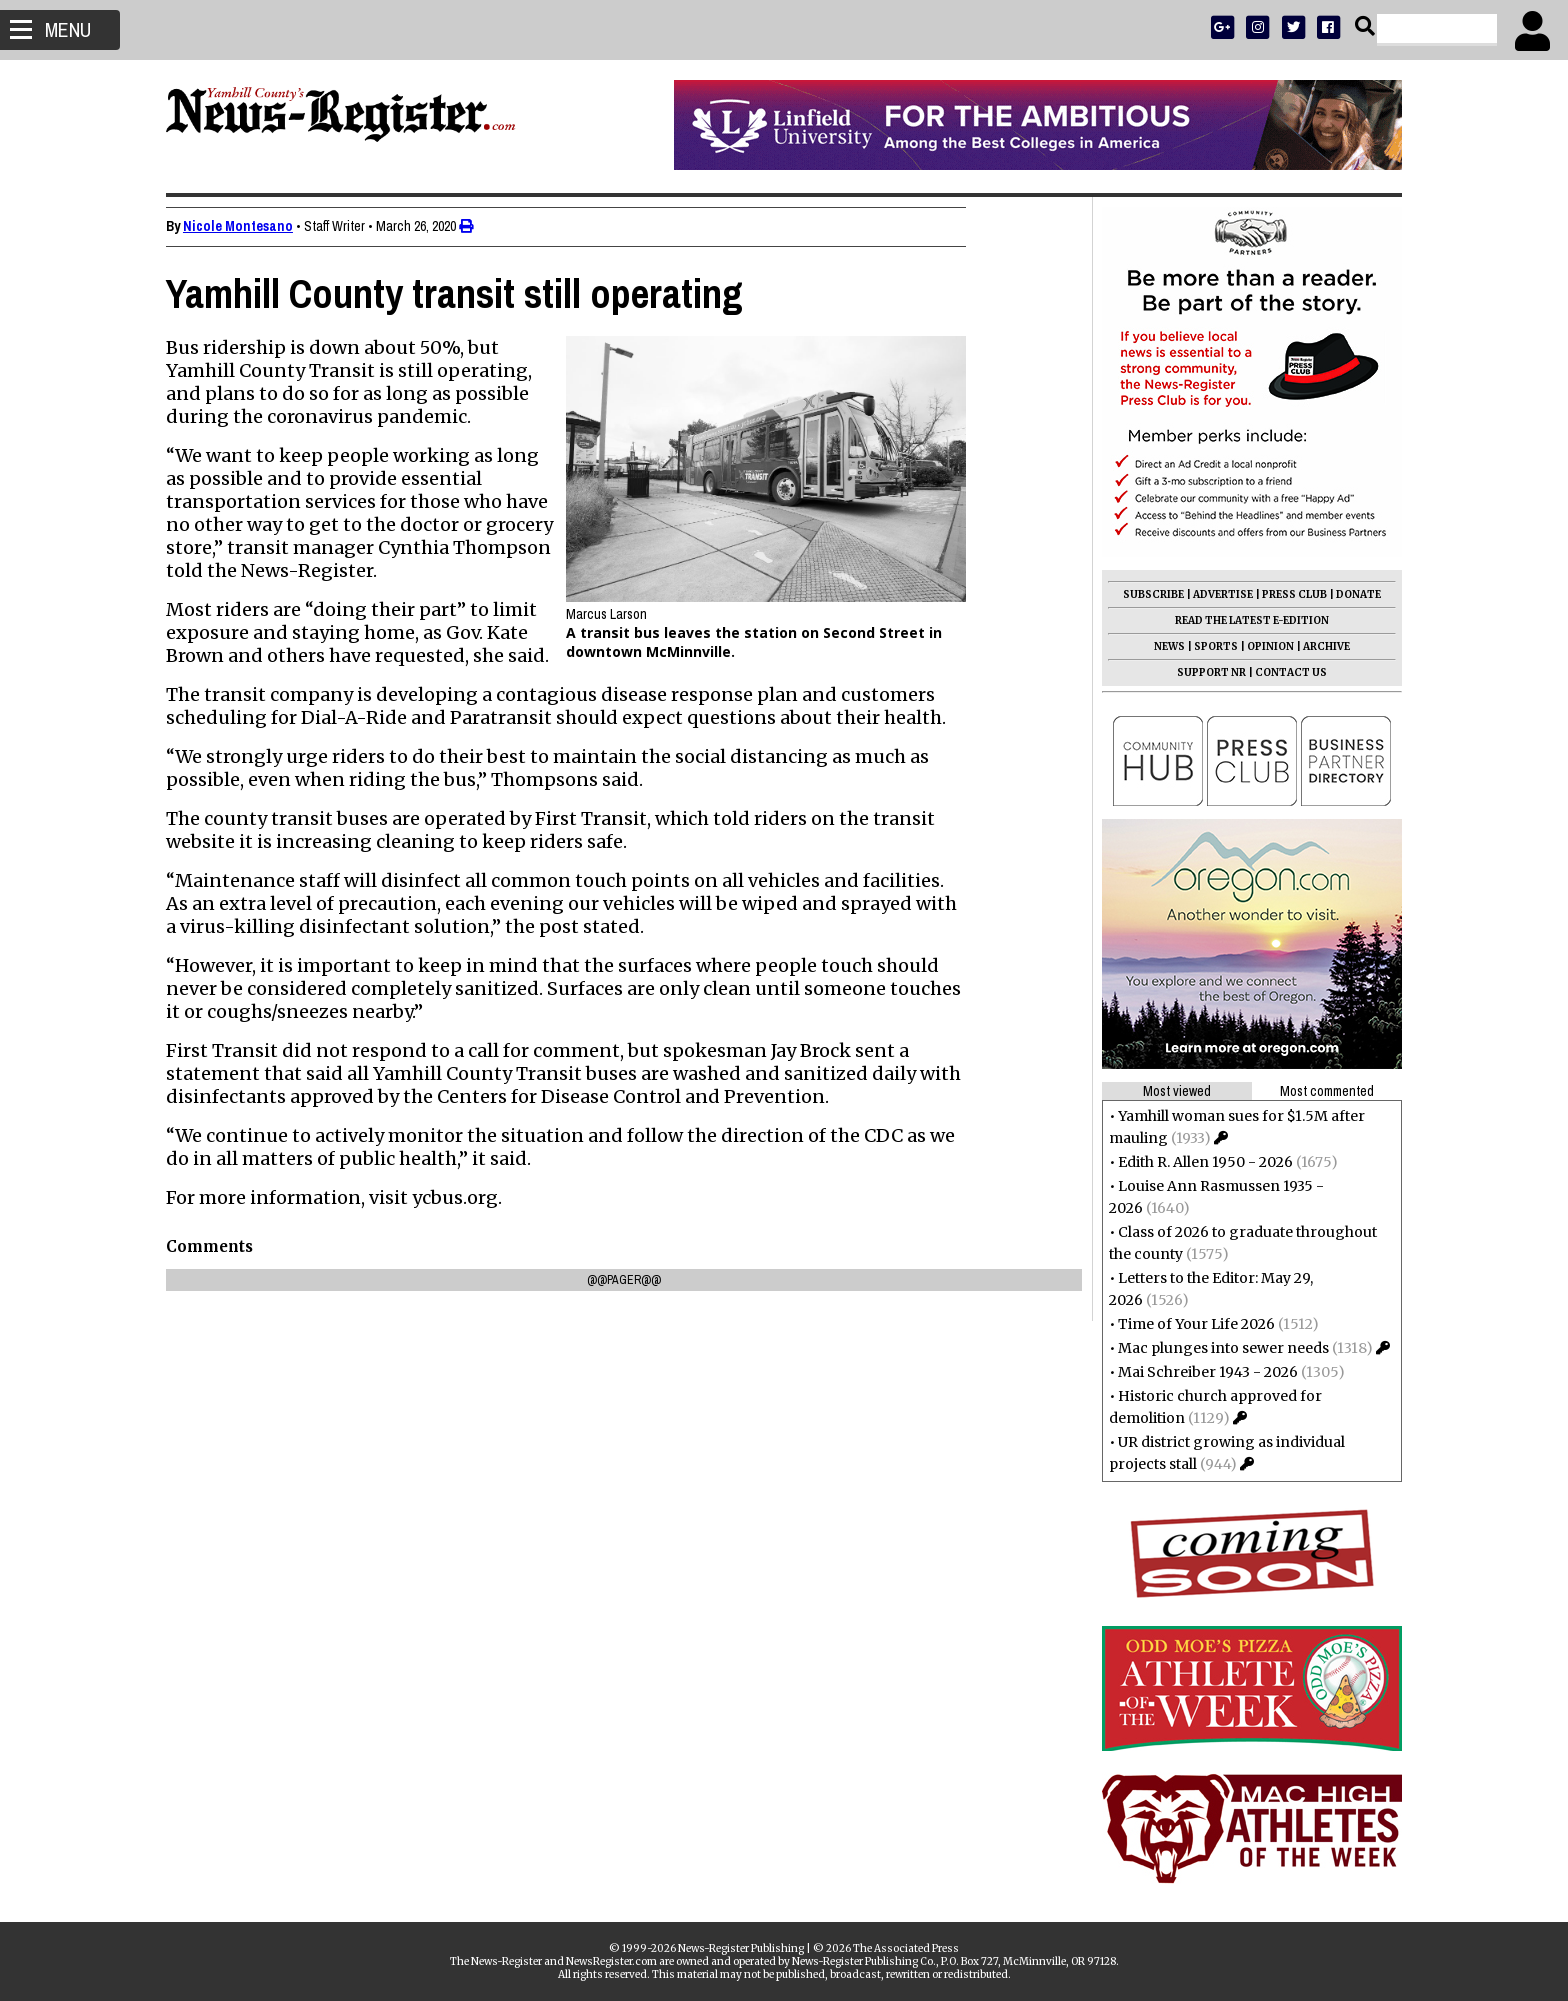 This screenshot has height=2001, width=1568. What do you see at coordinates (1188, 1324) in the screenshot?
I see `Time of Your Life 2026` at bounding box center [1188, 1324].